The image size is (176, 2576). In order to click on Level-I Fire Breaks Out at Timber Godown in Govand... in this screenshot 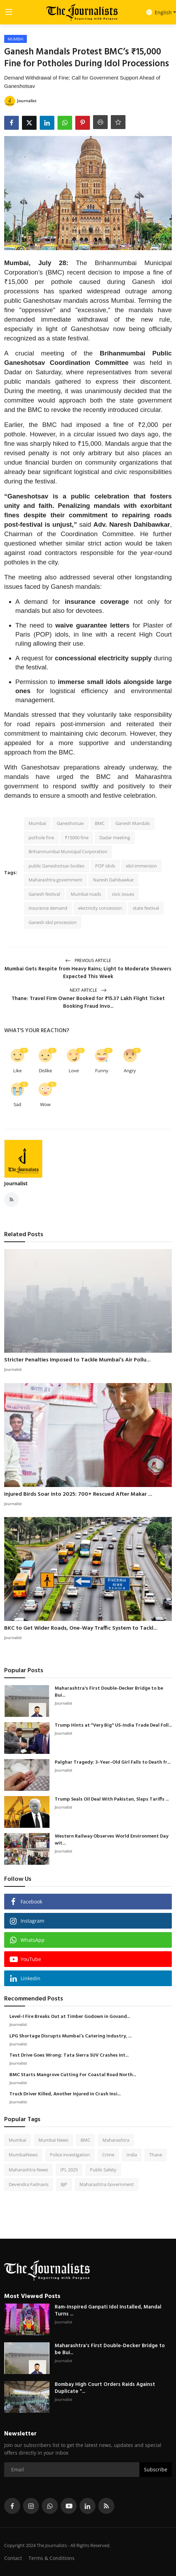, I will do `click(69, 2016)`.